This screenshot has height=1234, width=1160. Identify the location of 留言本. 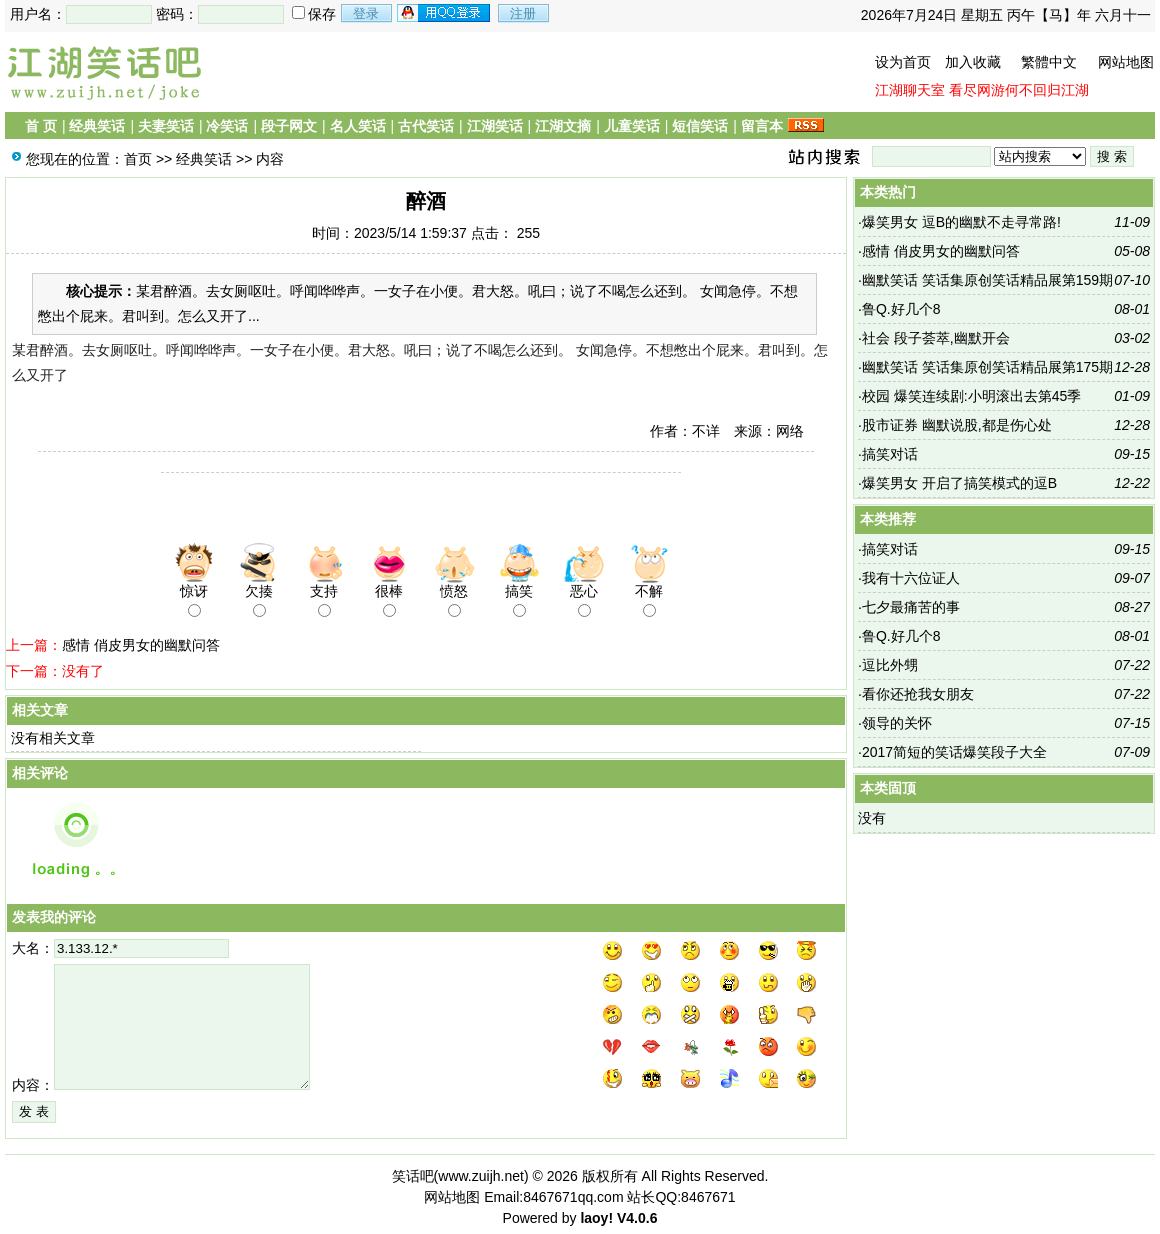
(762, 126).